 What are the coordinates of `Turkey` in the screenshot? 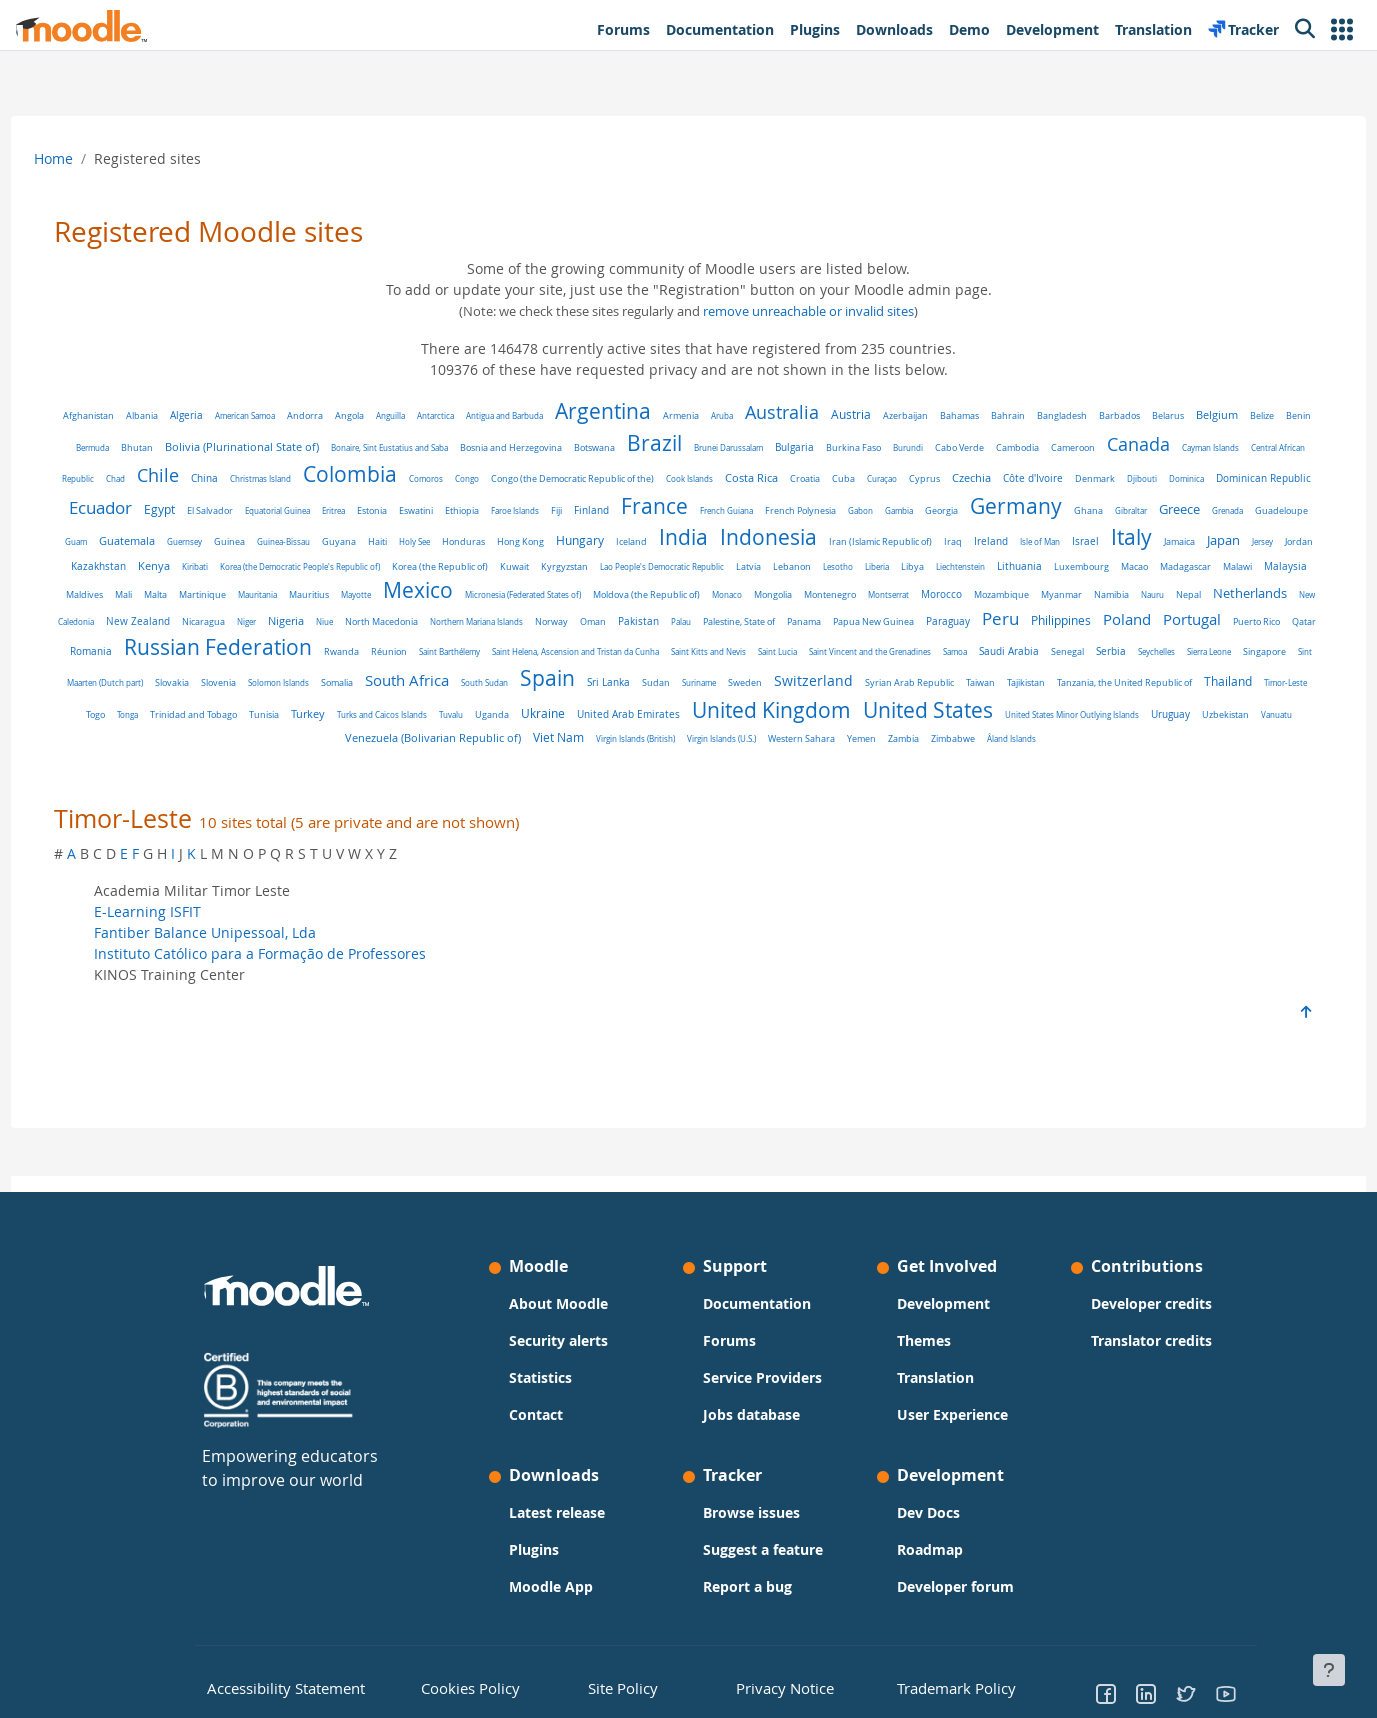 It's located at (1122, 711).